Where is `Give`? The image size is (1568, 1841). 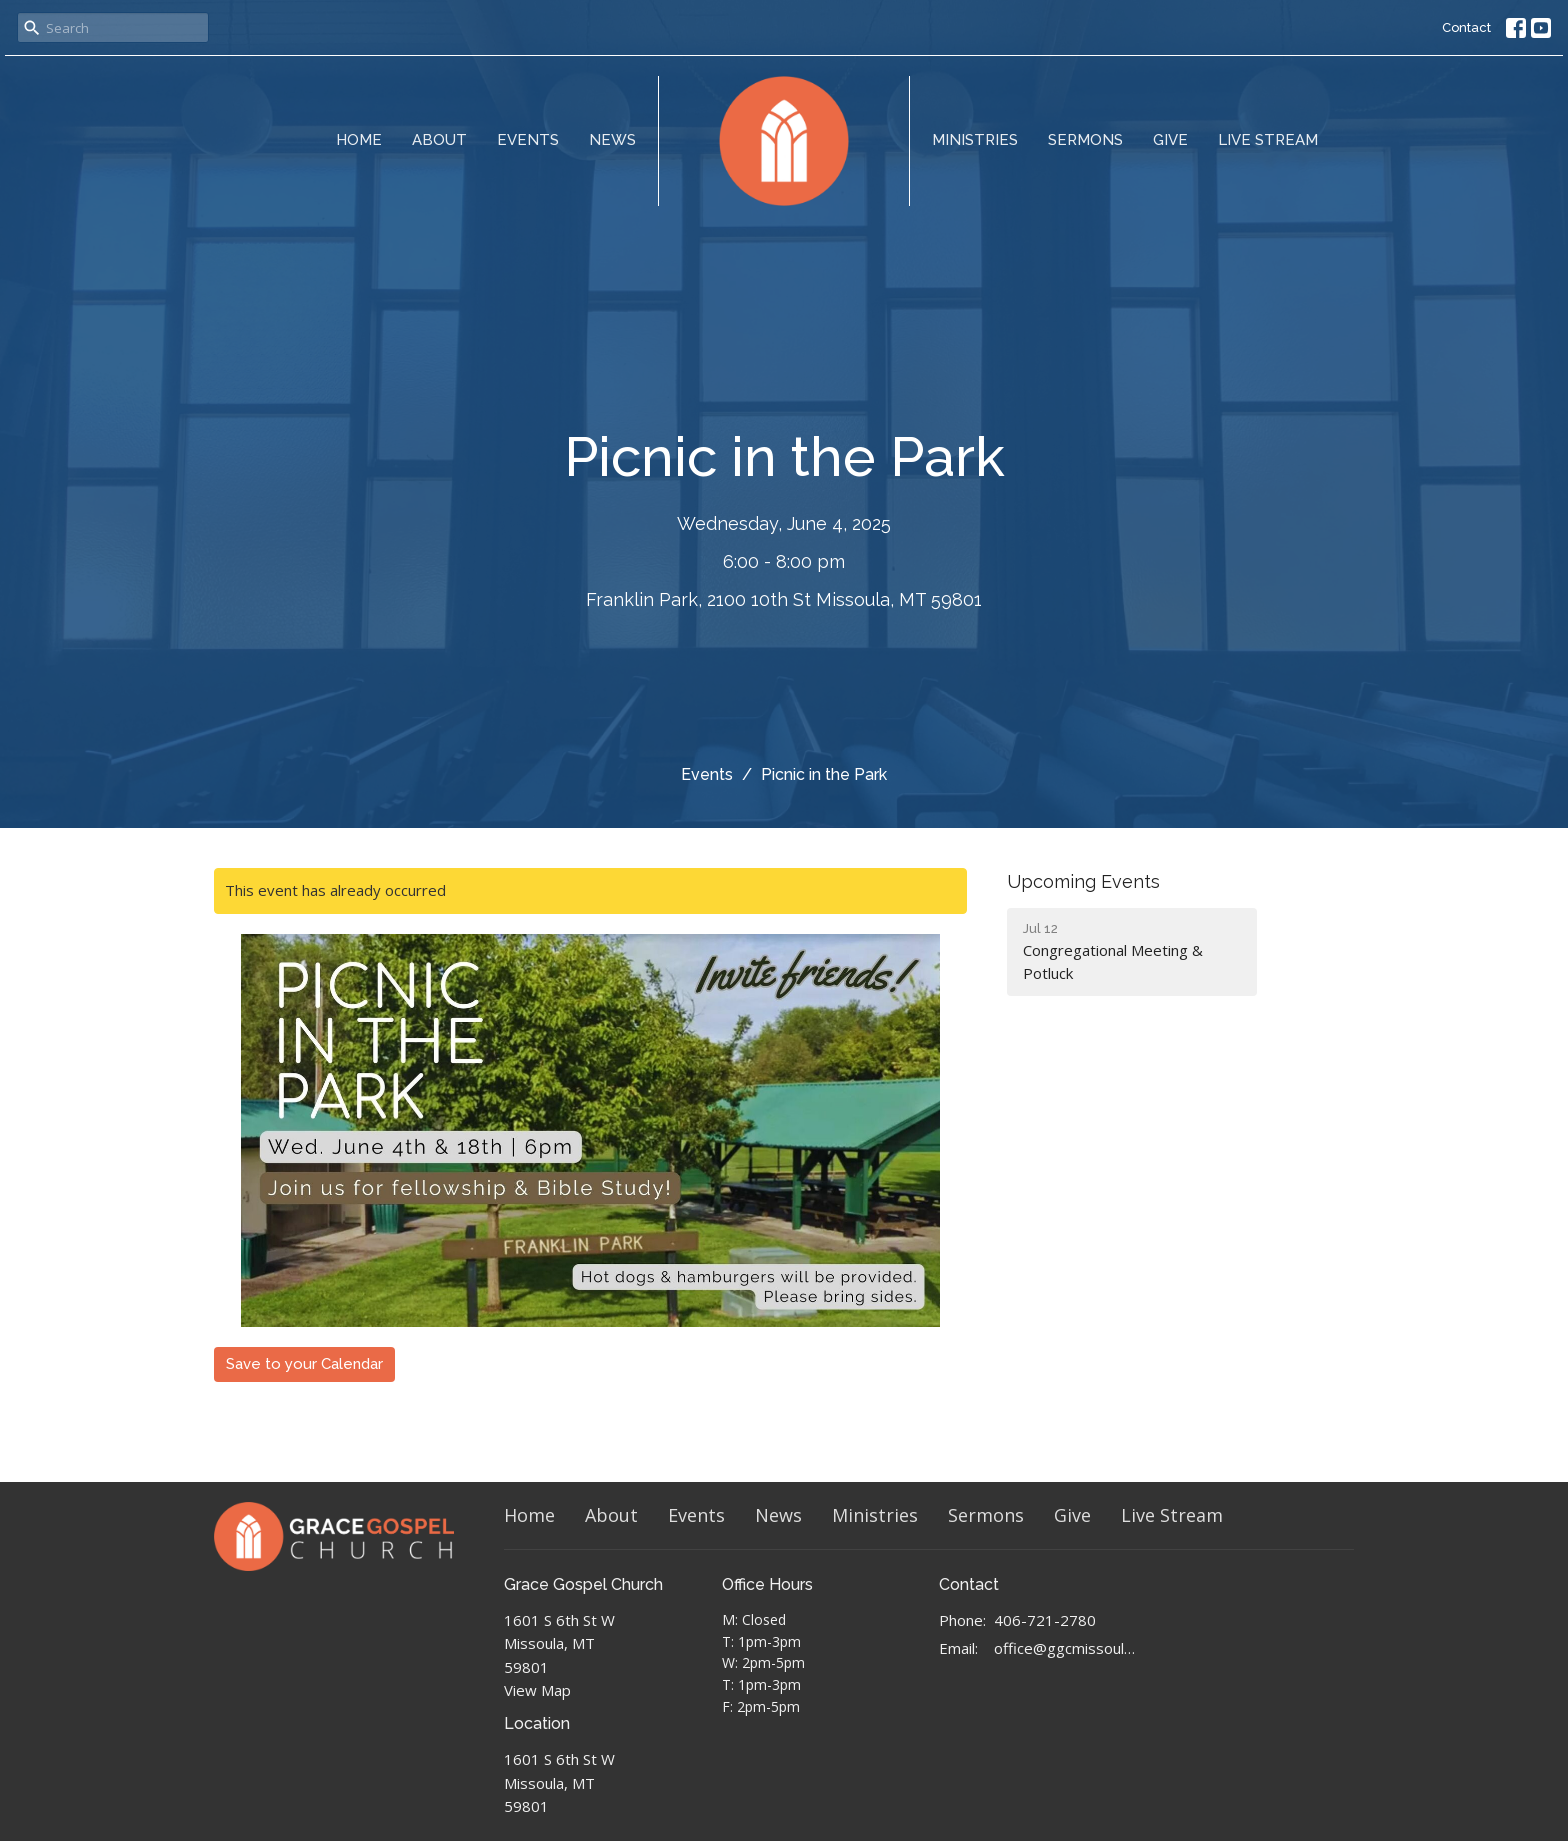 Give is located at coordinates (1170, 140).